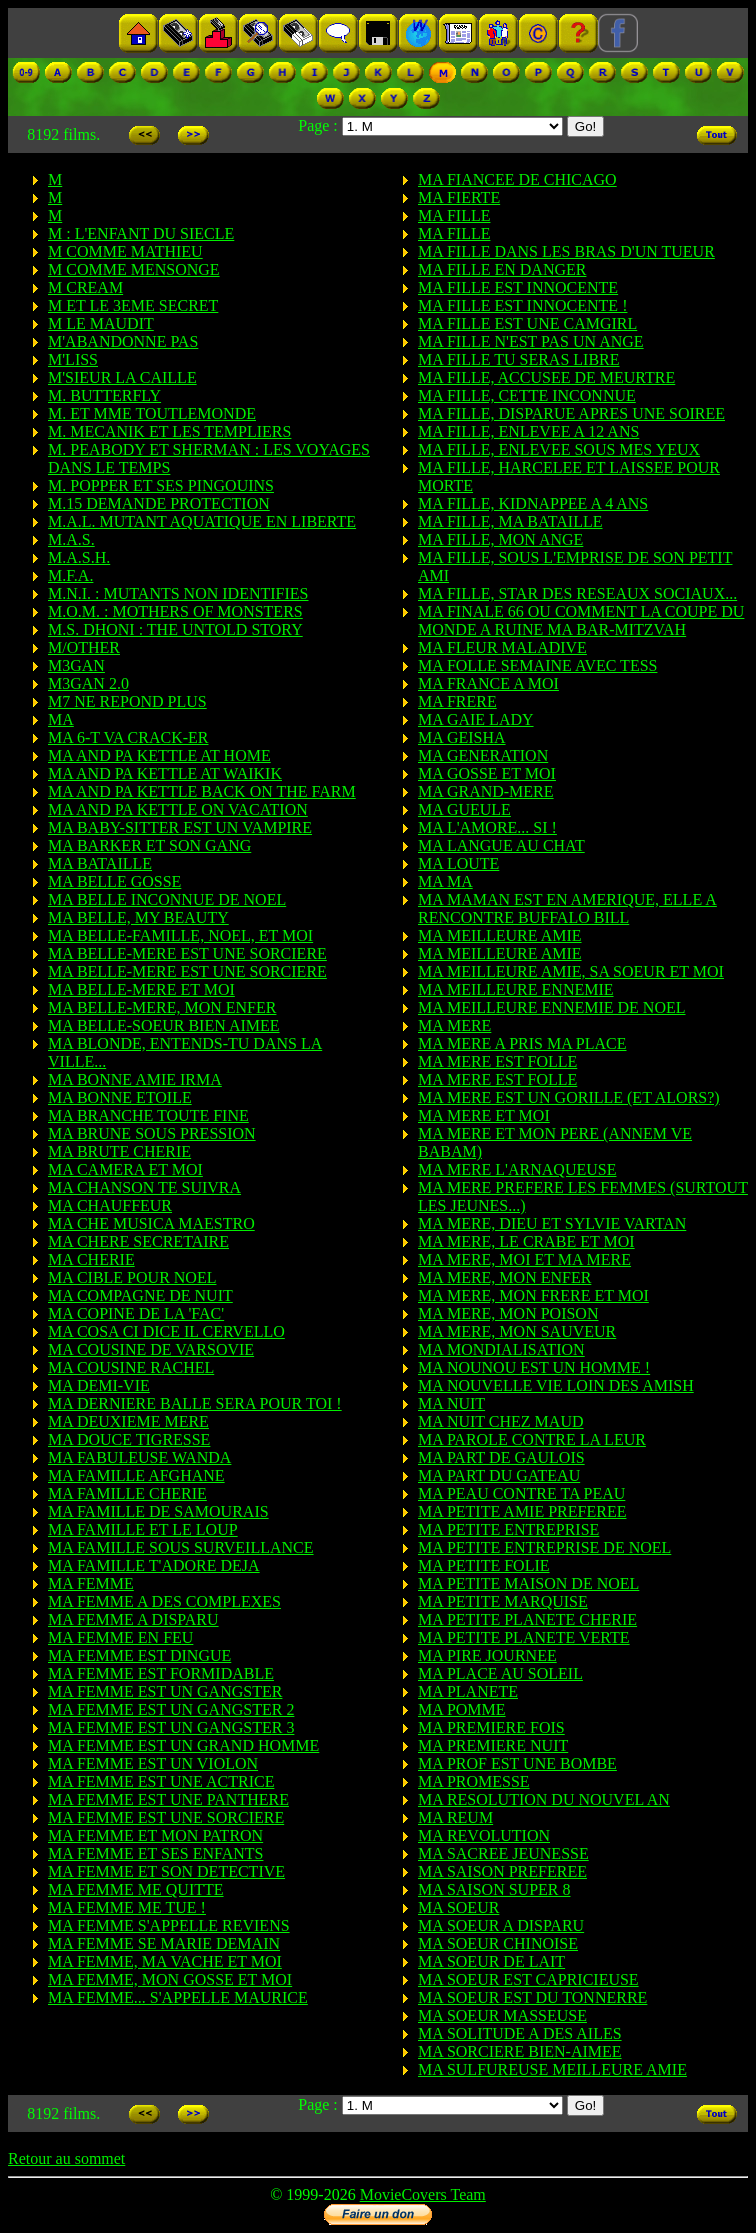 This screenshot has width=756, height=2233. What do you see at coordinates (500, 539) in the screenshot?
I see `MA FILLE, MON ANGE` at bounding box center [500, 539].